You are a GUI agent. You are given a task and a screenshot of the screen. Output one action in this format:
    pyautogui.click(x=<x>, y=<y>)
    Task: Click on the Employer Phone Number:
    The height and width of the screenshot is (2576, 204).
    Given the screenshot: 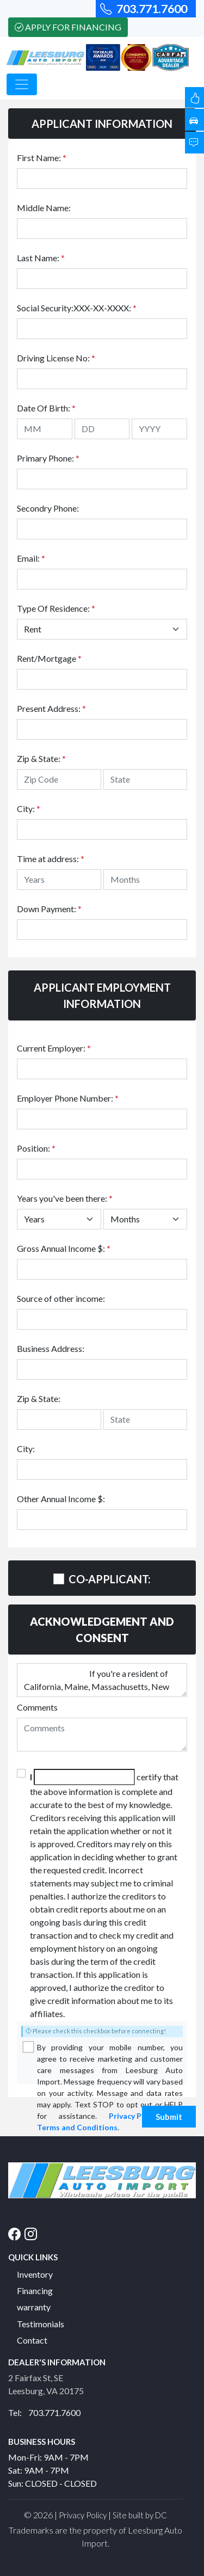 What is the action you would take?
    pyautogui.click(x=68, y=1098)
    